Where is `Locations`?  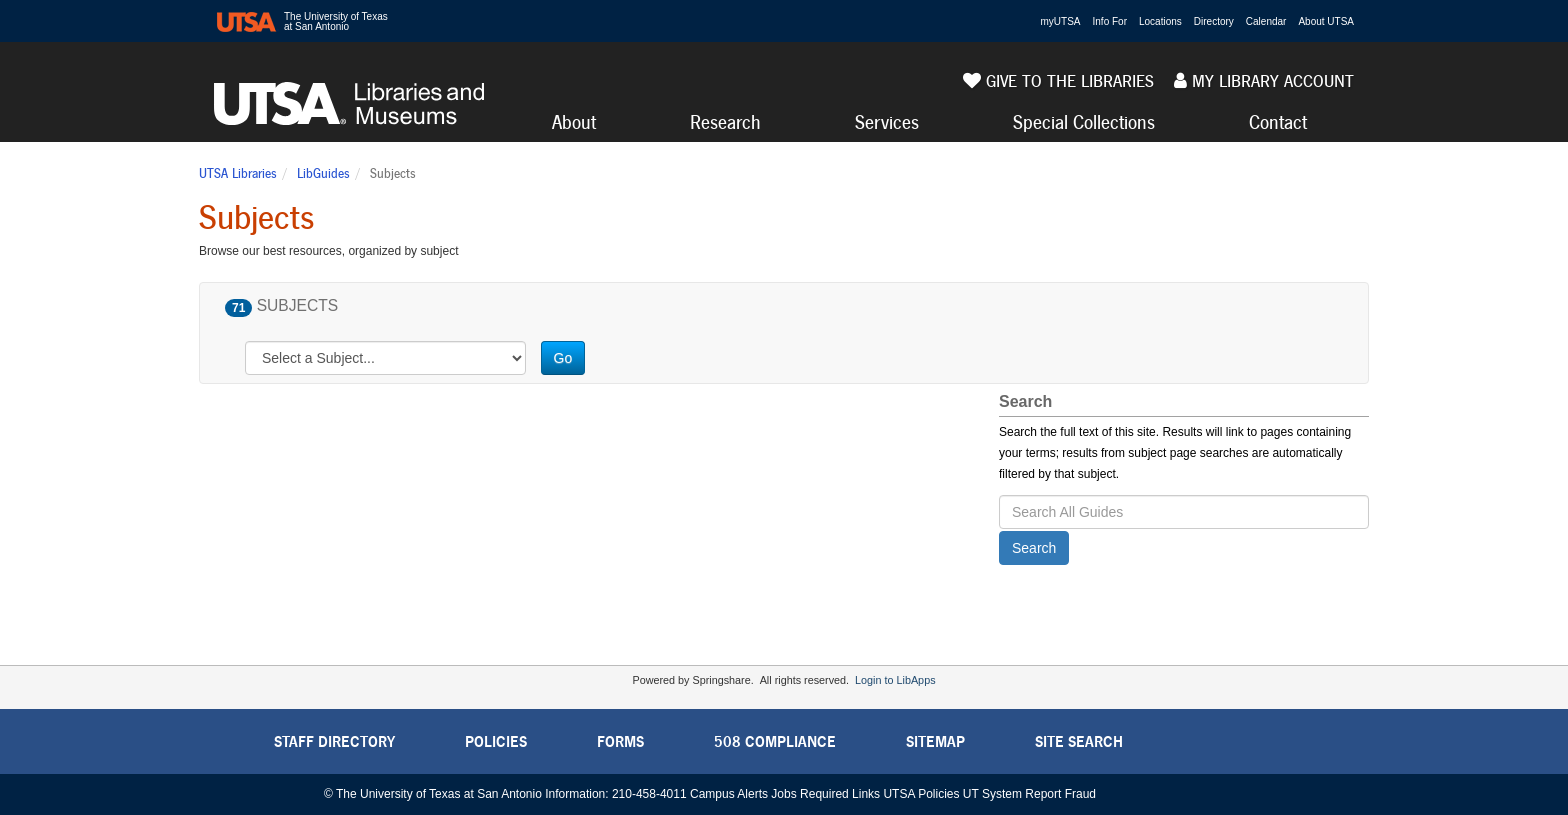 Locations is located at coordinates (1160, 21).